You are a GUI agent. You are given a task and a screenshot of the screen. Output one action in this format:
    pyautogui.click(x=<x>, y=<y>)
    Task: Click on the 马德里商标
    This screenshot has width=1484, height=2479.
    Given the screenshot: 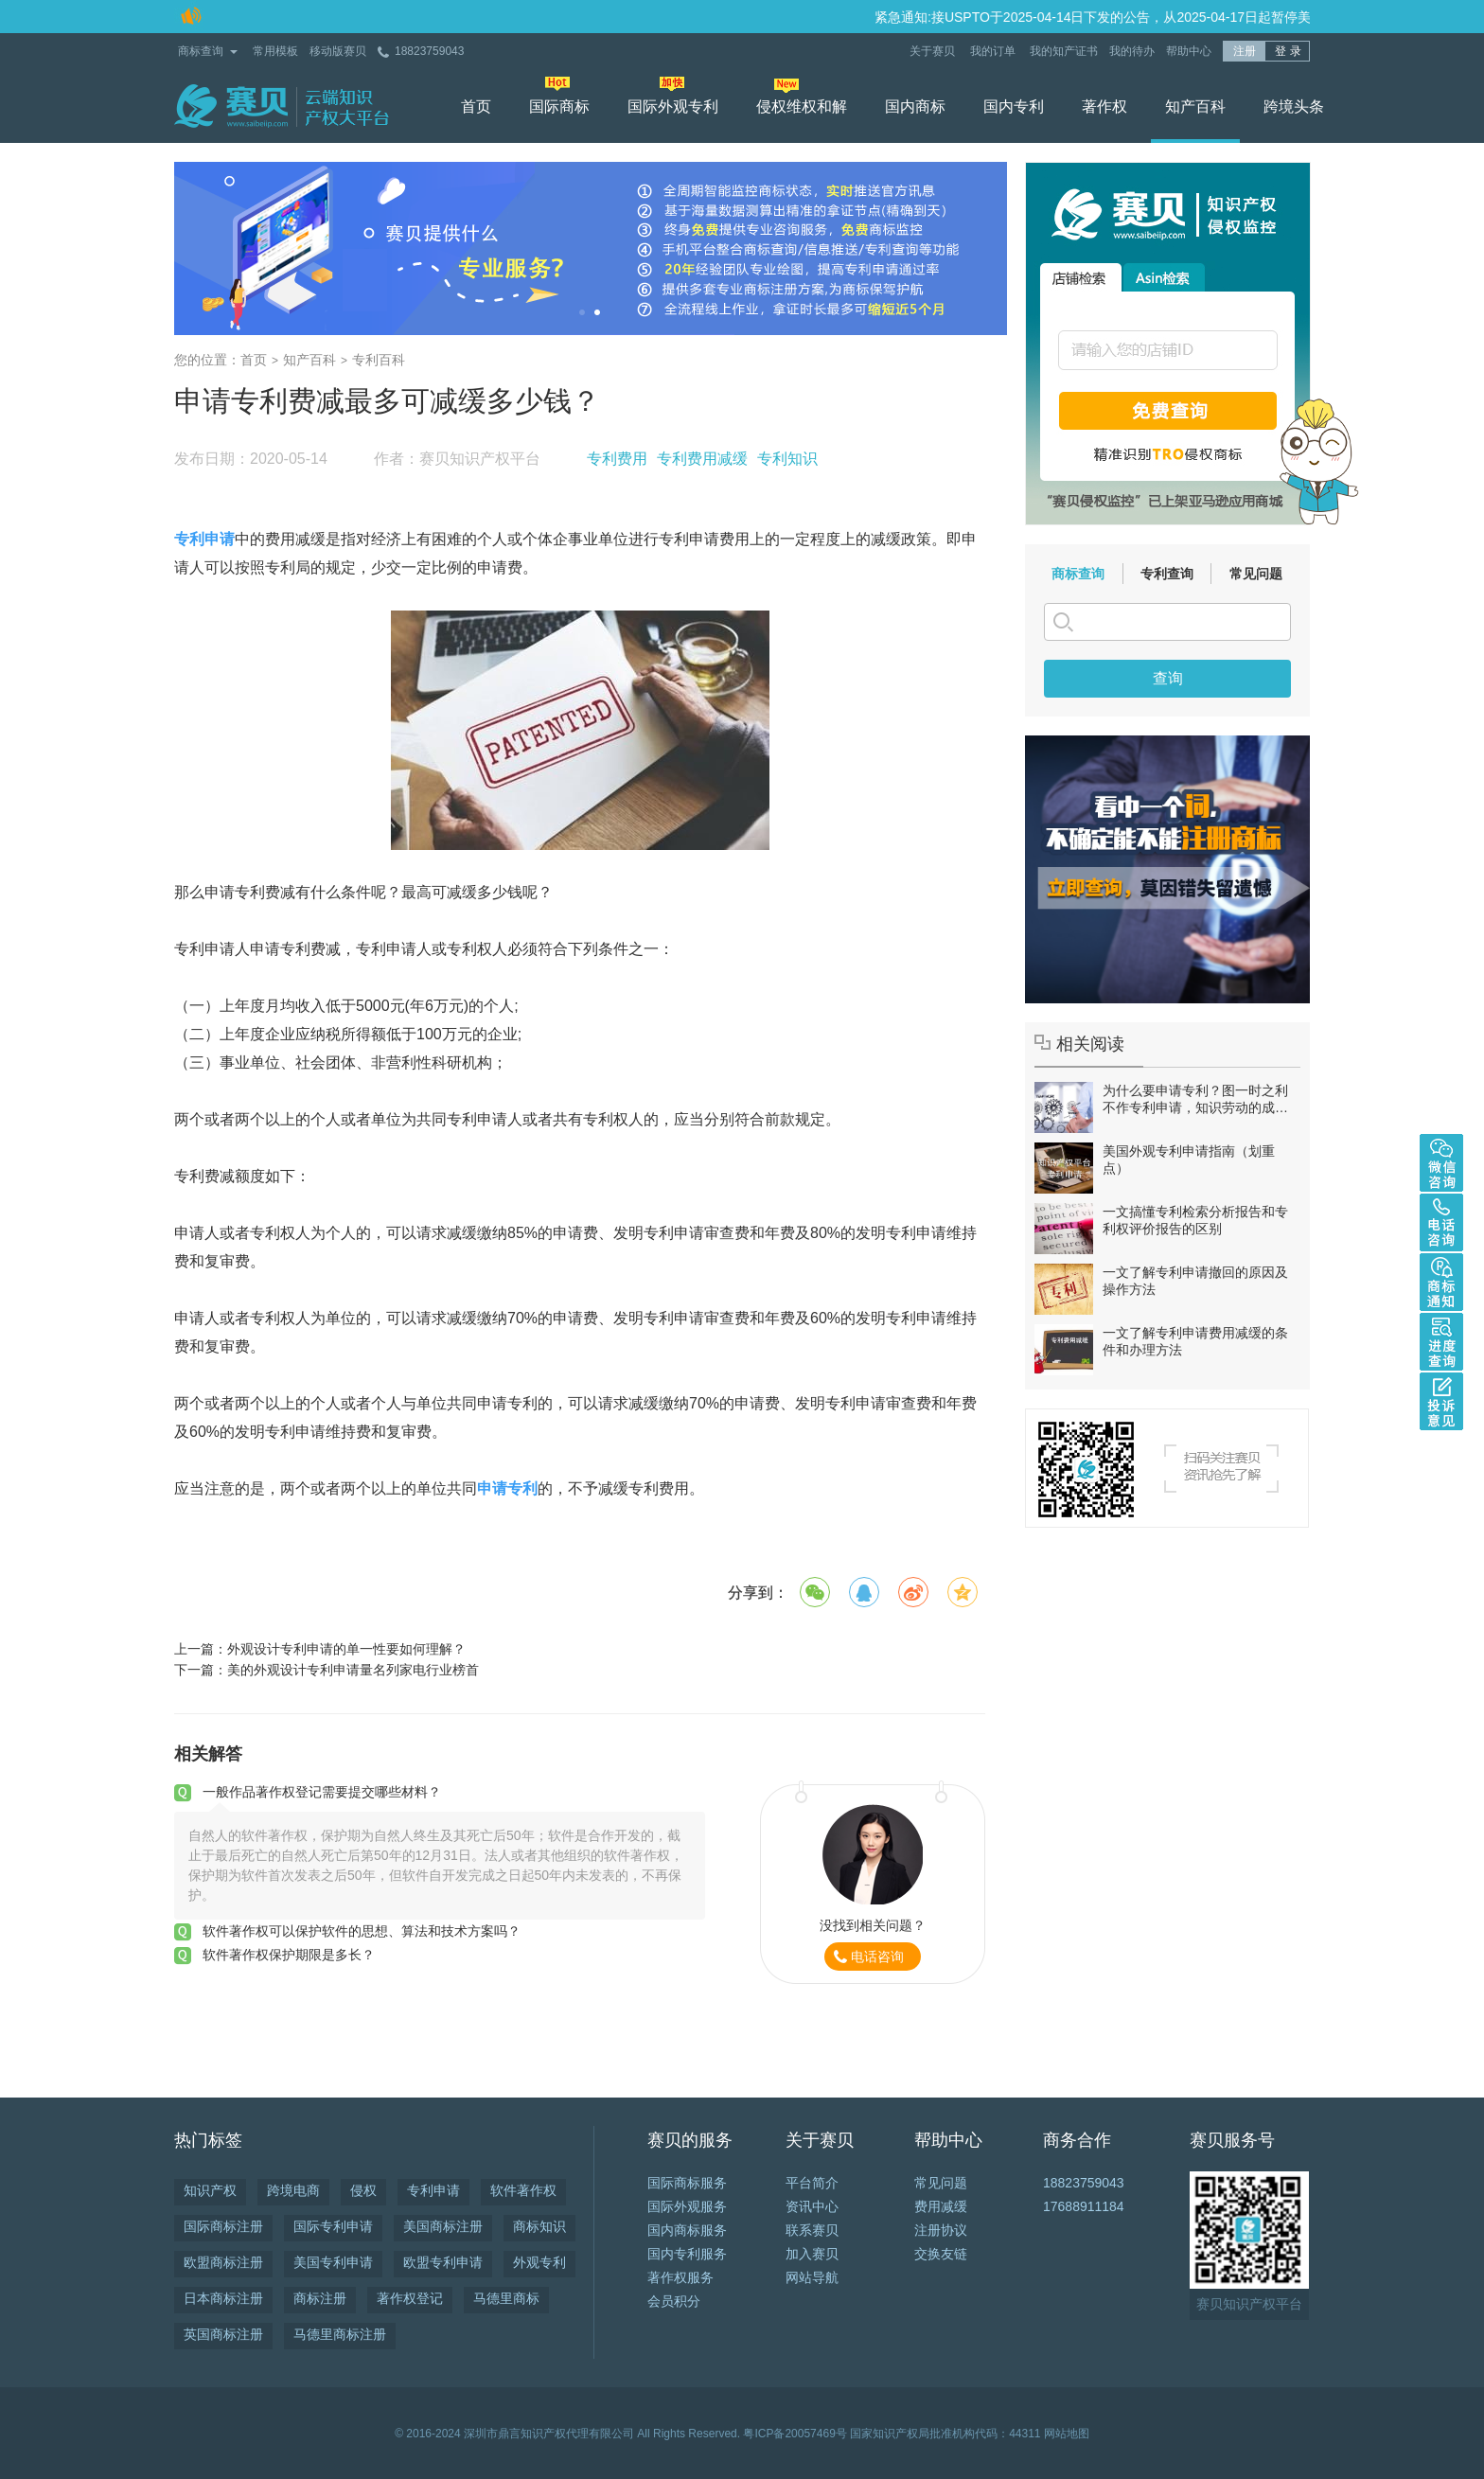 What is the action you would take?
    pyautogui.click(x=506, y=2298)
    